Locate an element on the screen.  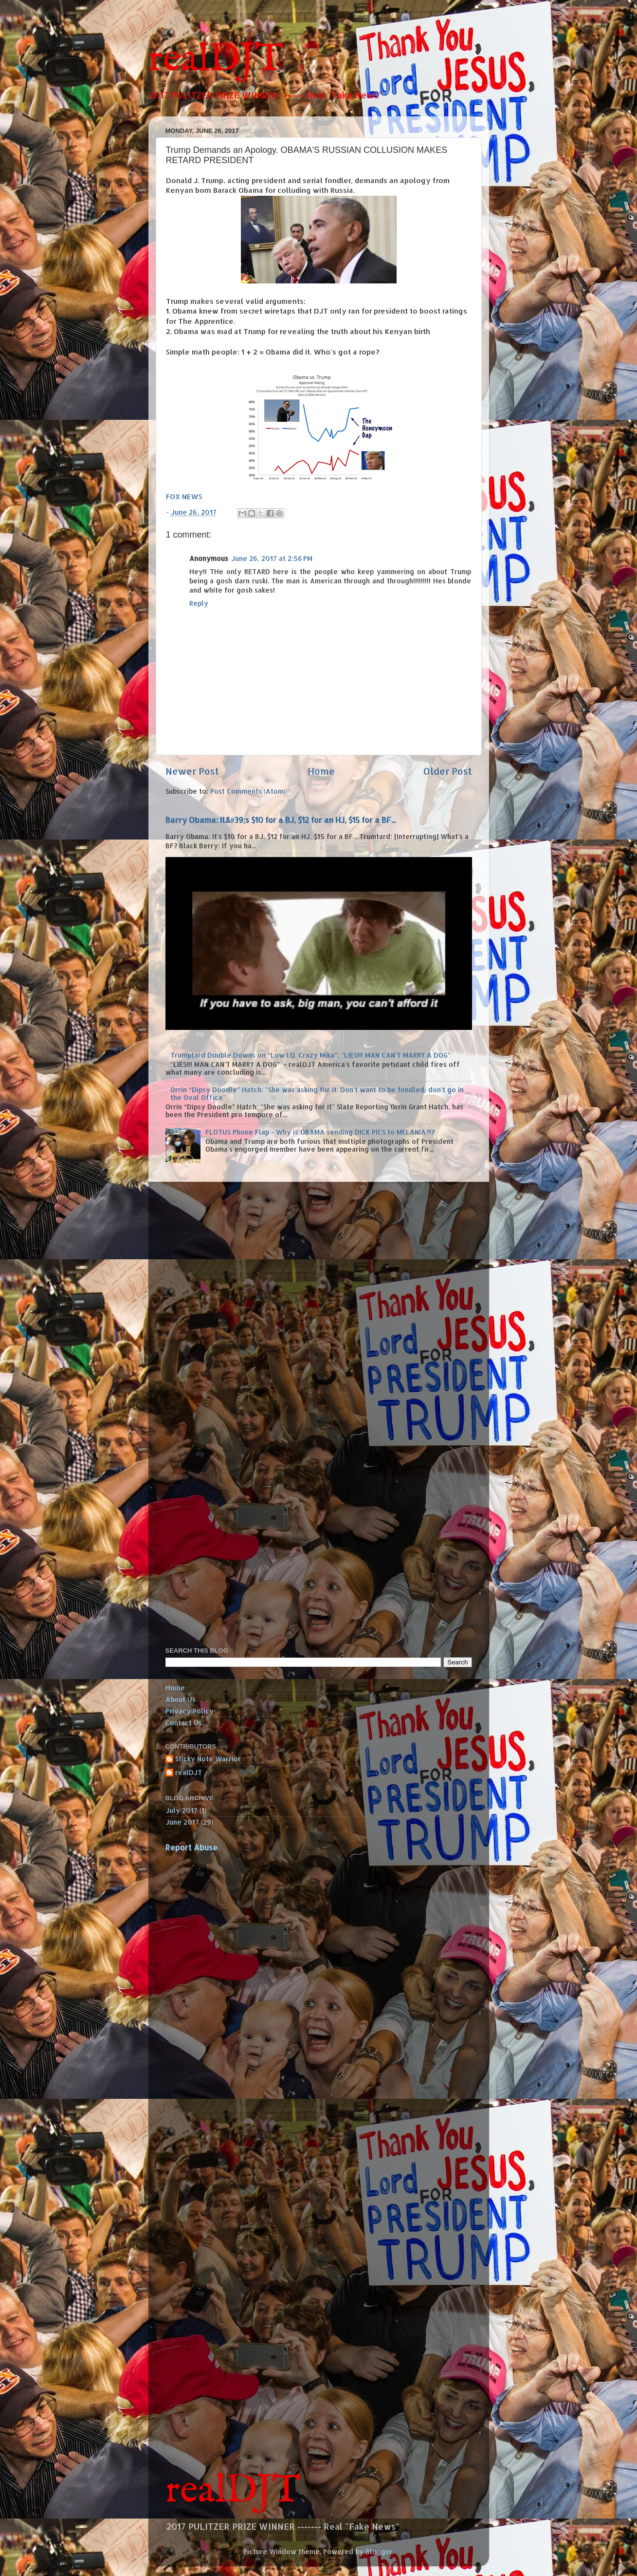
Post Comments (Atom) is located at coordinates (248, 791).